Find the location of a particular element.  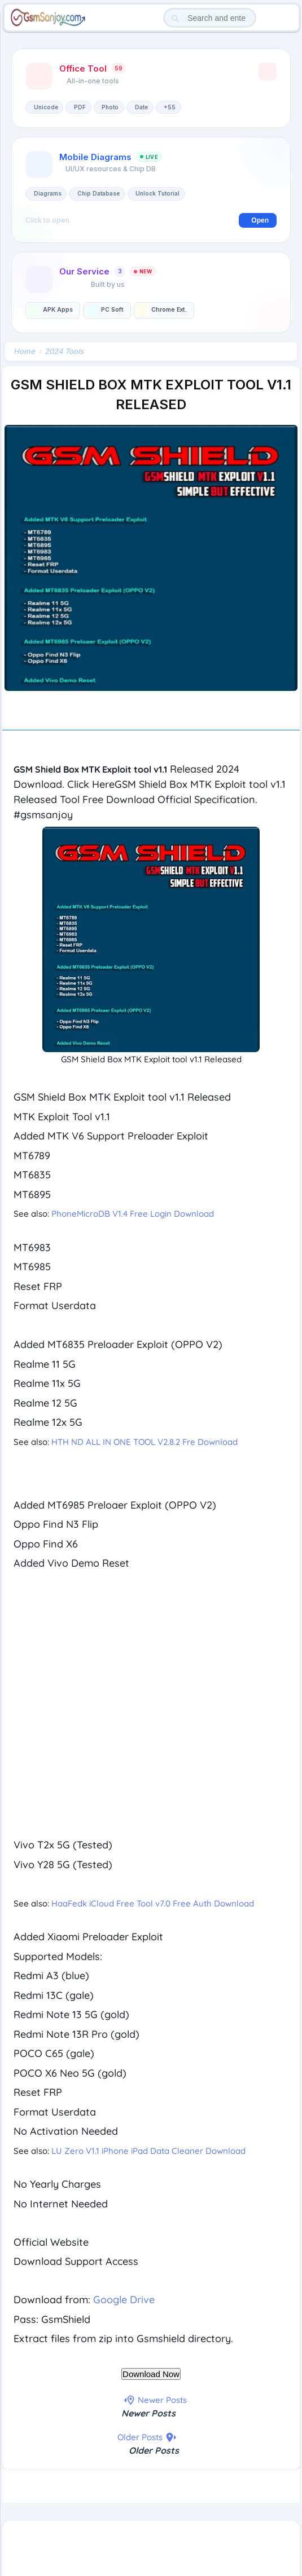

Google Drive is located at coordinates (125, 2299).